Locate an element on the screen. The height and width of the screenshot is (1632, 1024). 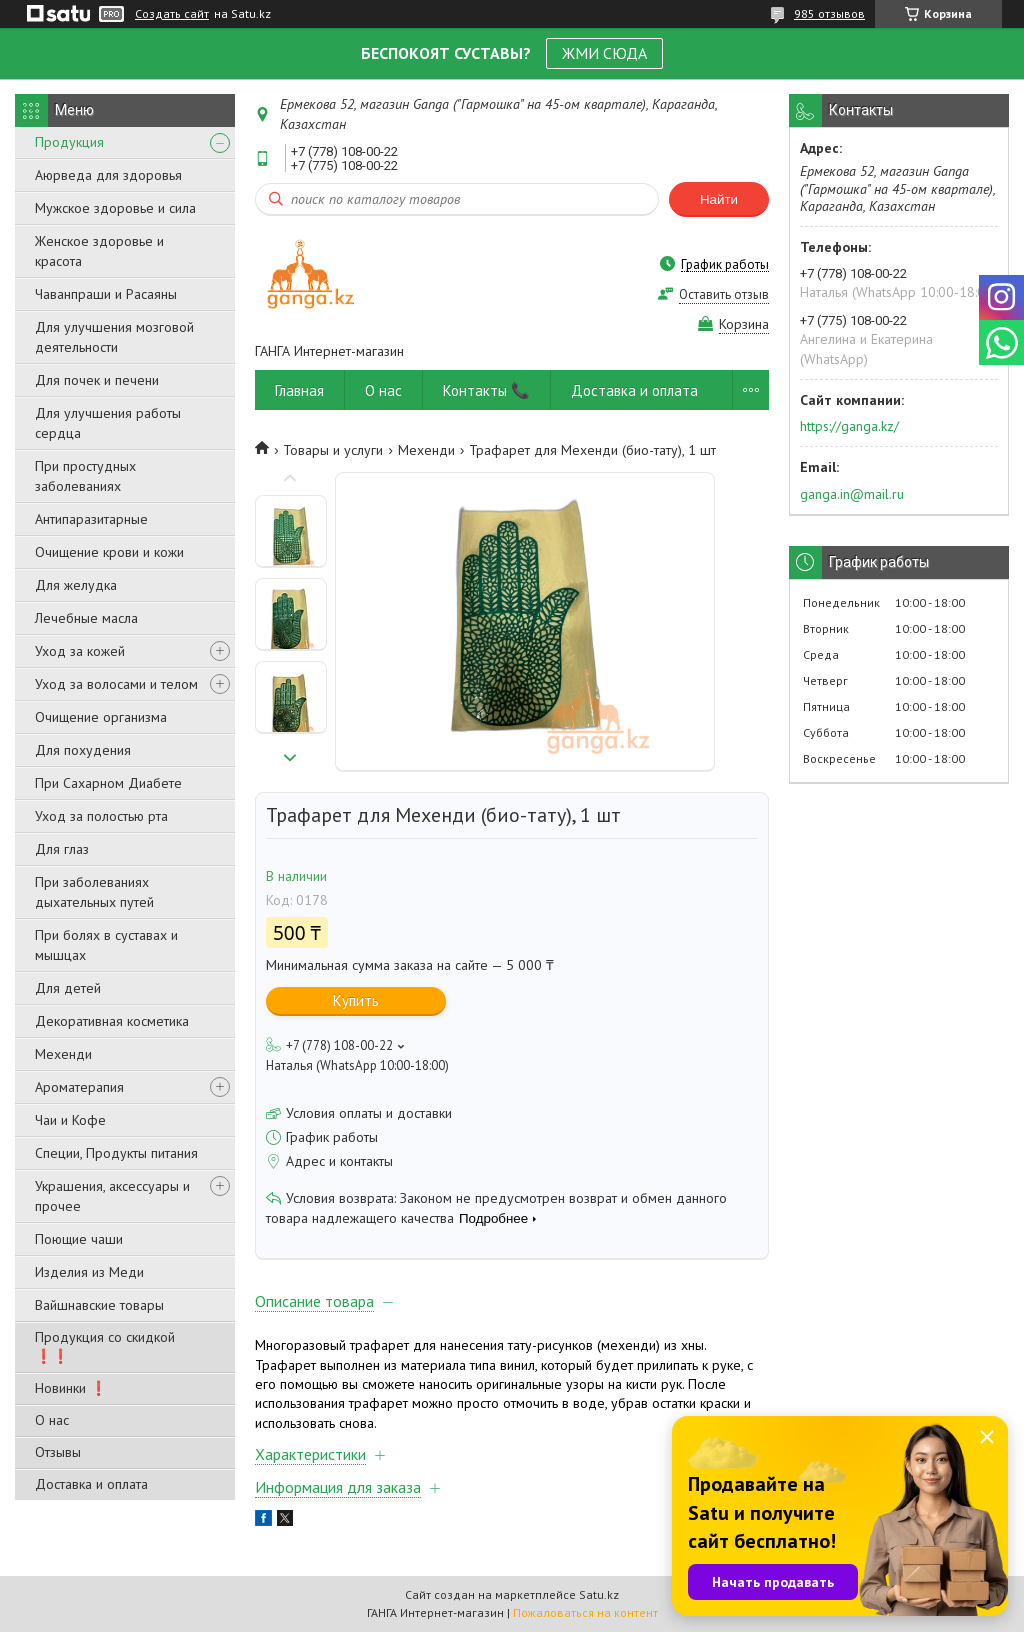
Товары и услуги is located at coordinates (333, 450).